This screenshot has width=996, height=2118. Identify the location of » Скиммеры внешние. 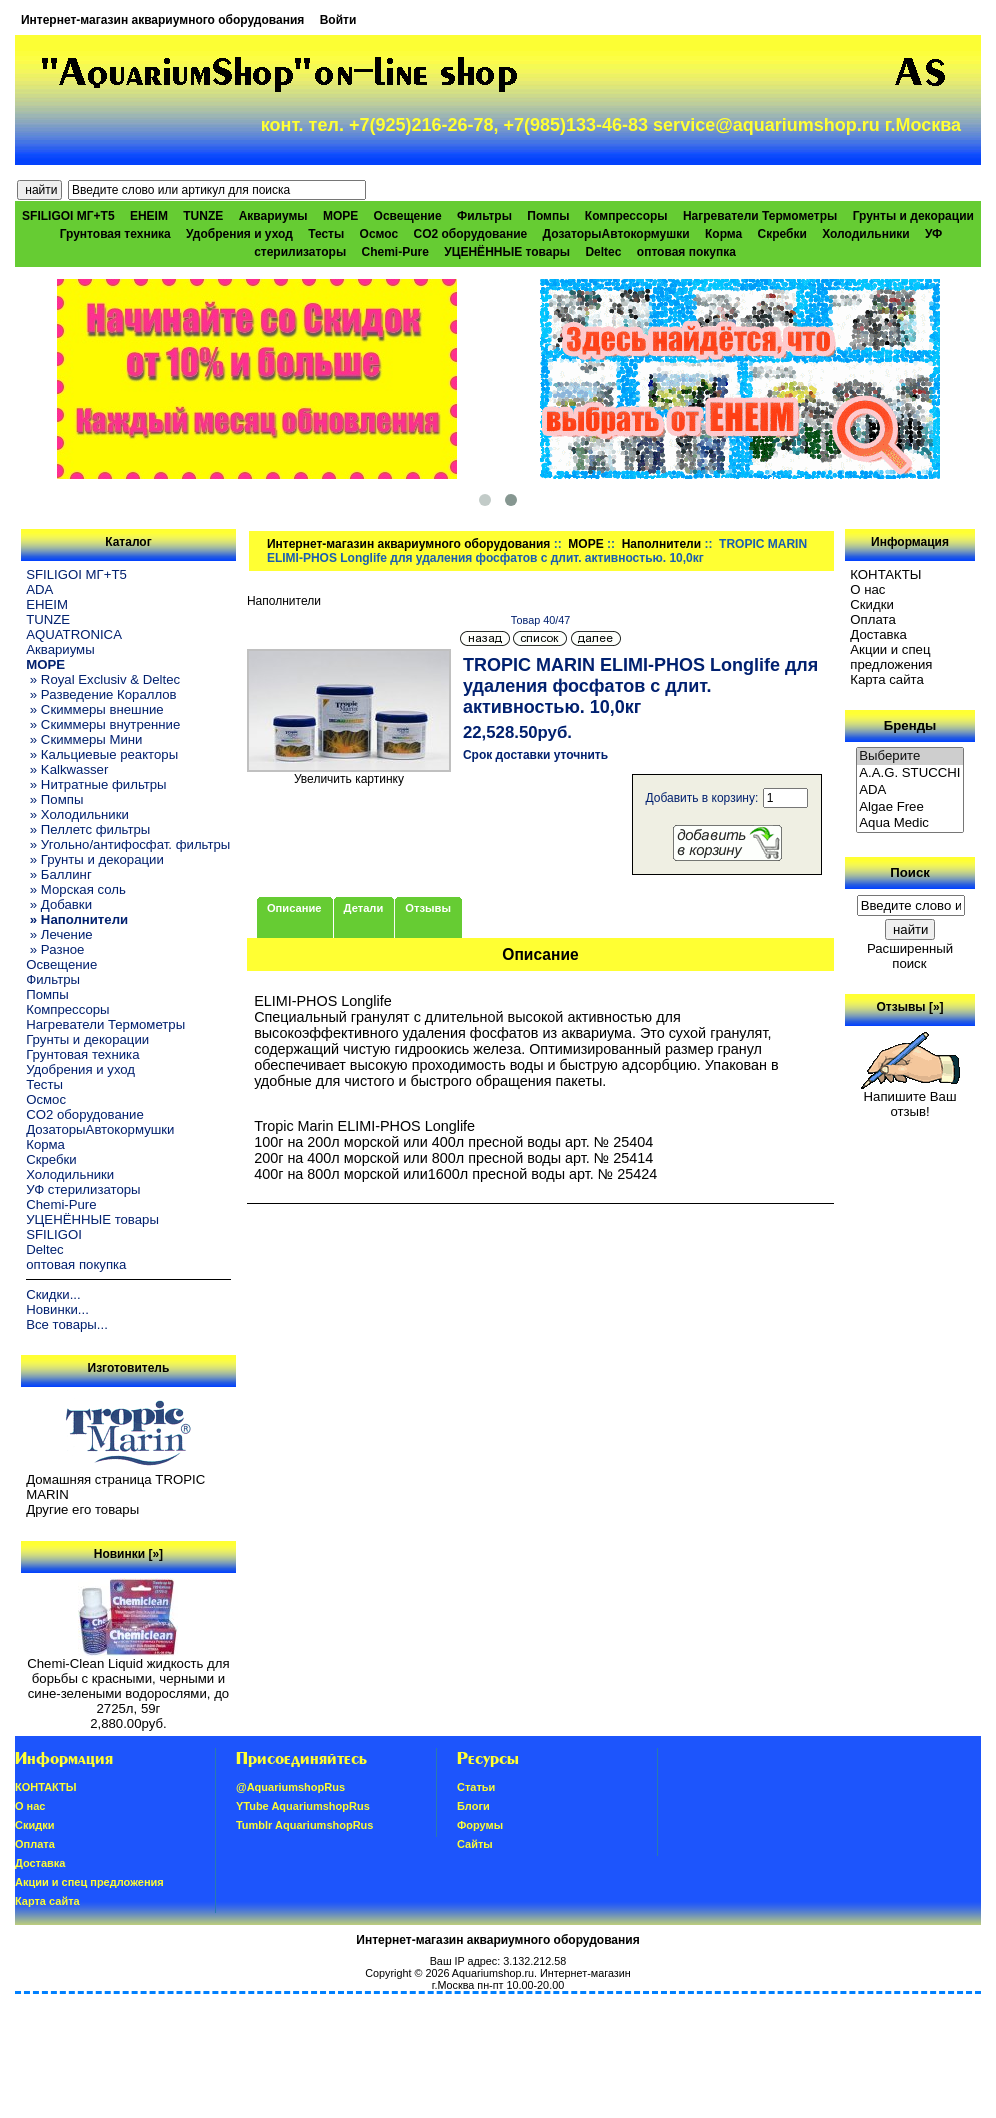
(94, 709).